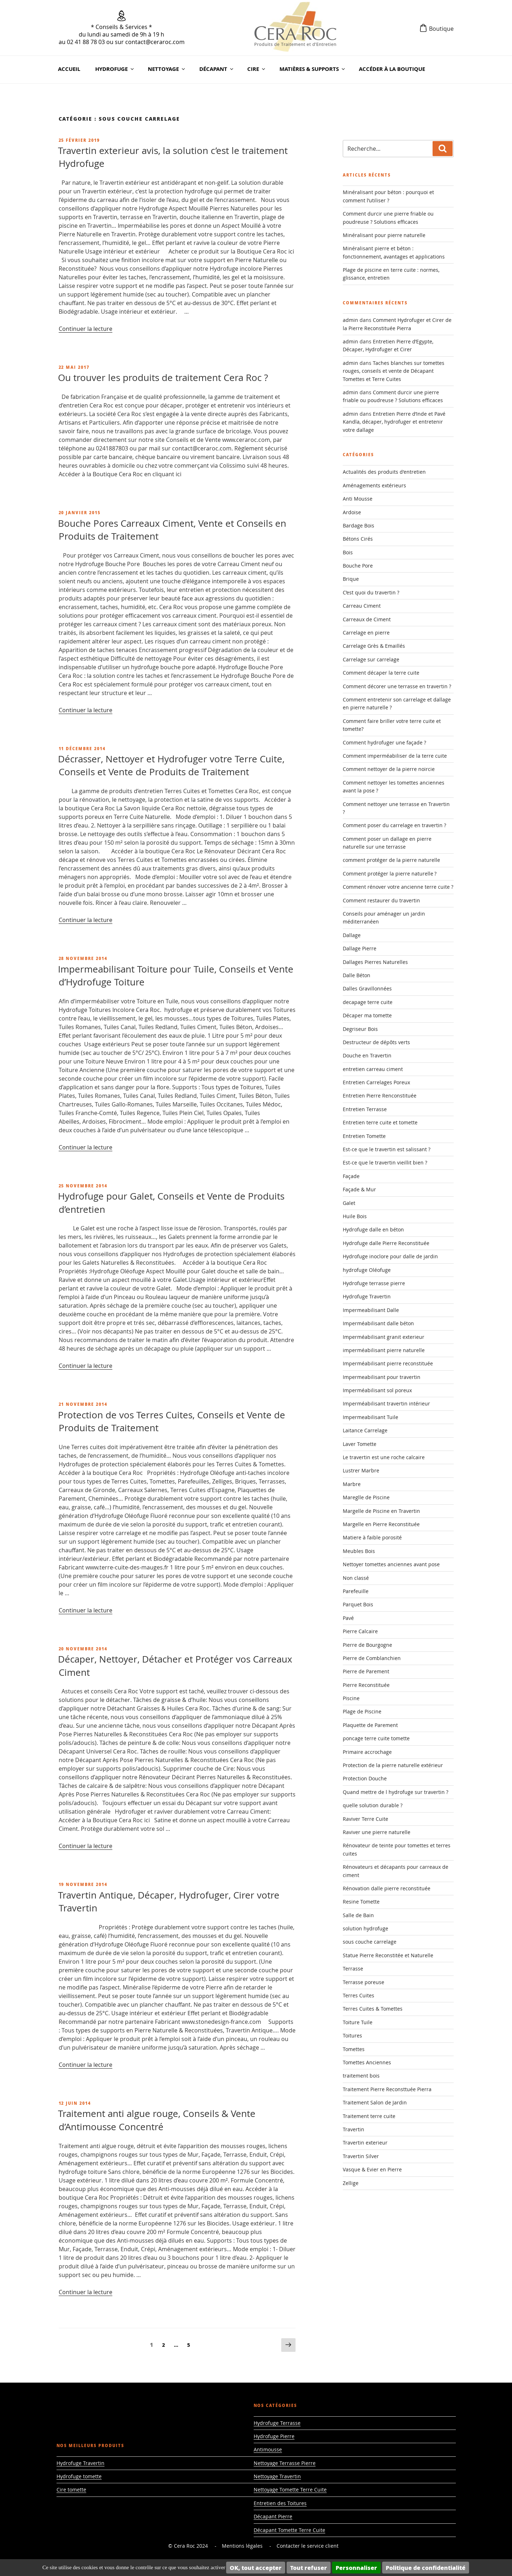  What do you see at coordinates (387, 2089) in the screenshot?
I see `Traitement Pierre Reconsttuée Pierra` at bounding box center [387, 2089].